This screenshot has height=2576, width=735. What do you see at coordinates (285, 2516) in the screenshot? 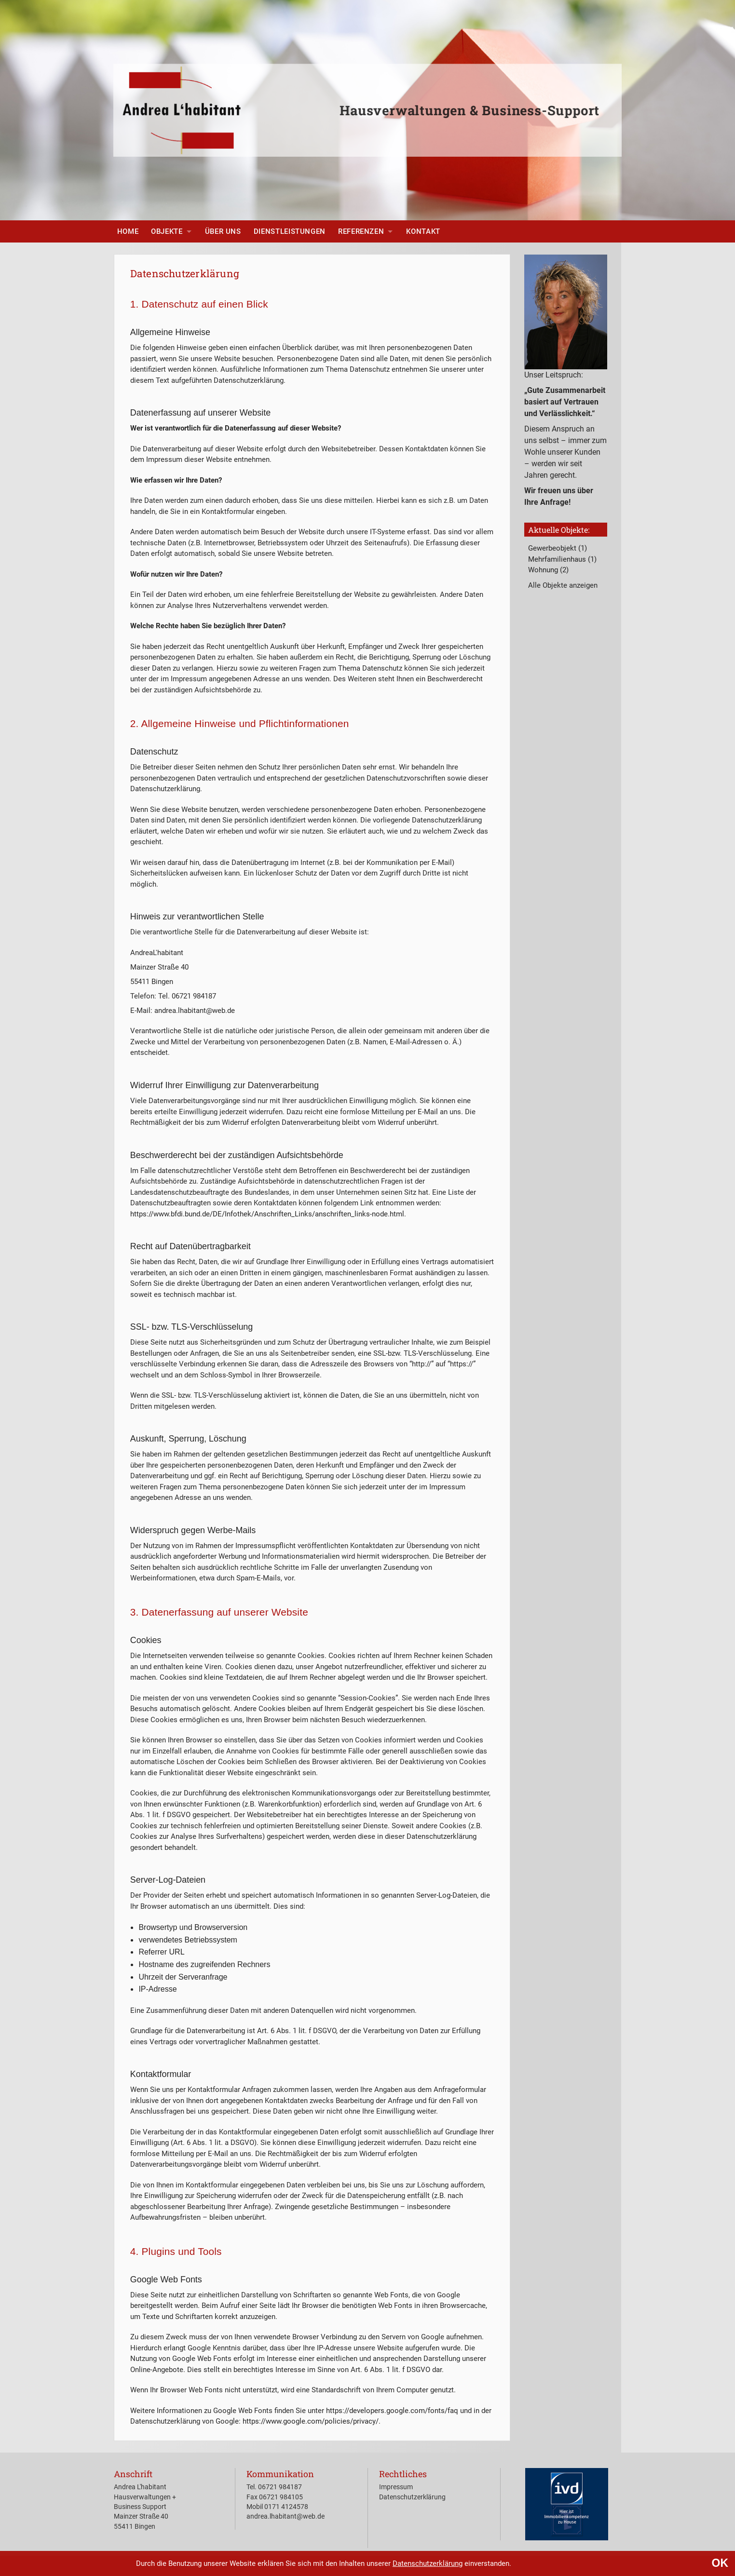
I see `andrea.lhabitant@web.de` at bounding box center [285, 2516].